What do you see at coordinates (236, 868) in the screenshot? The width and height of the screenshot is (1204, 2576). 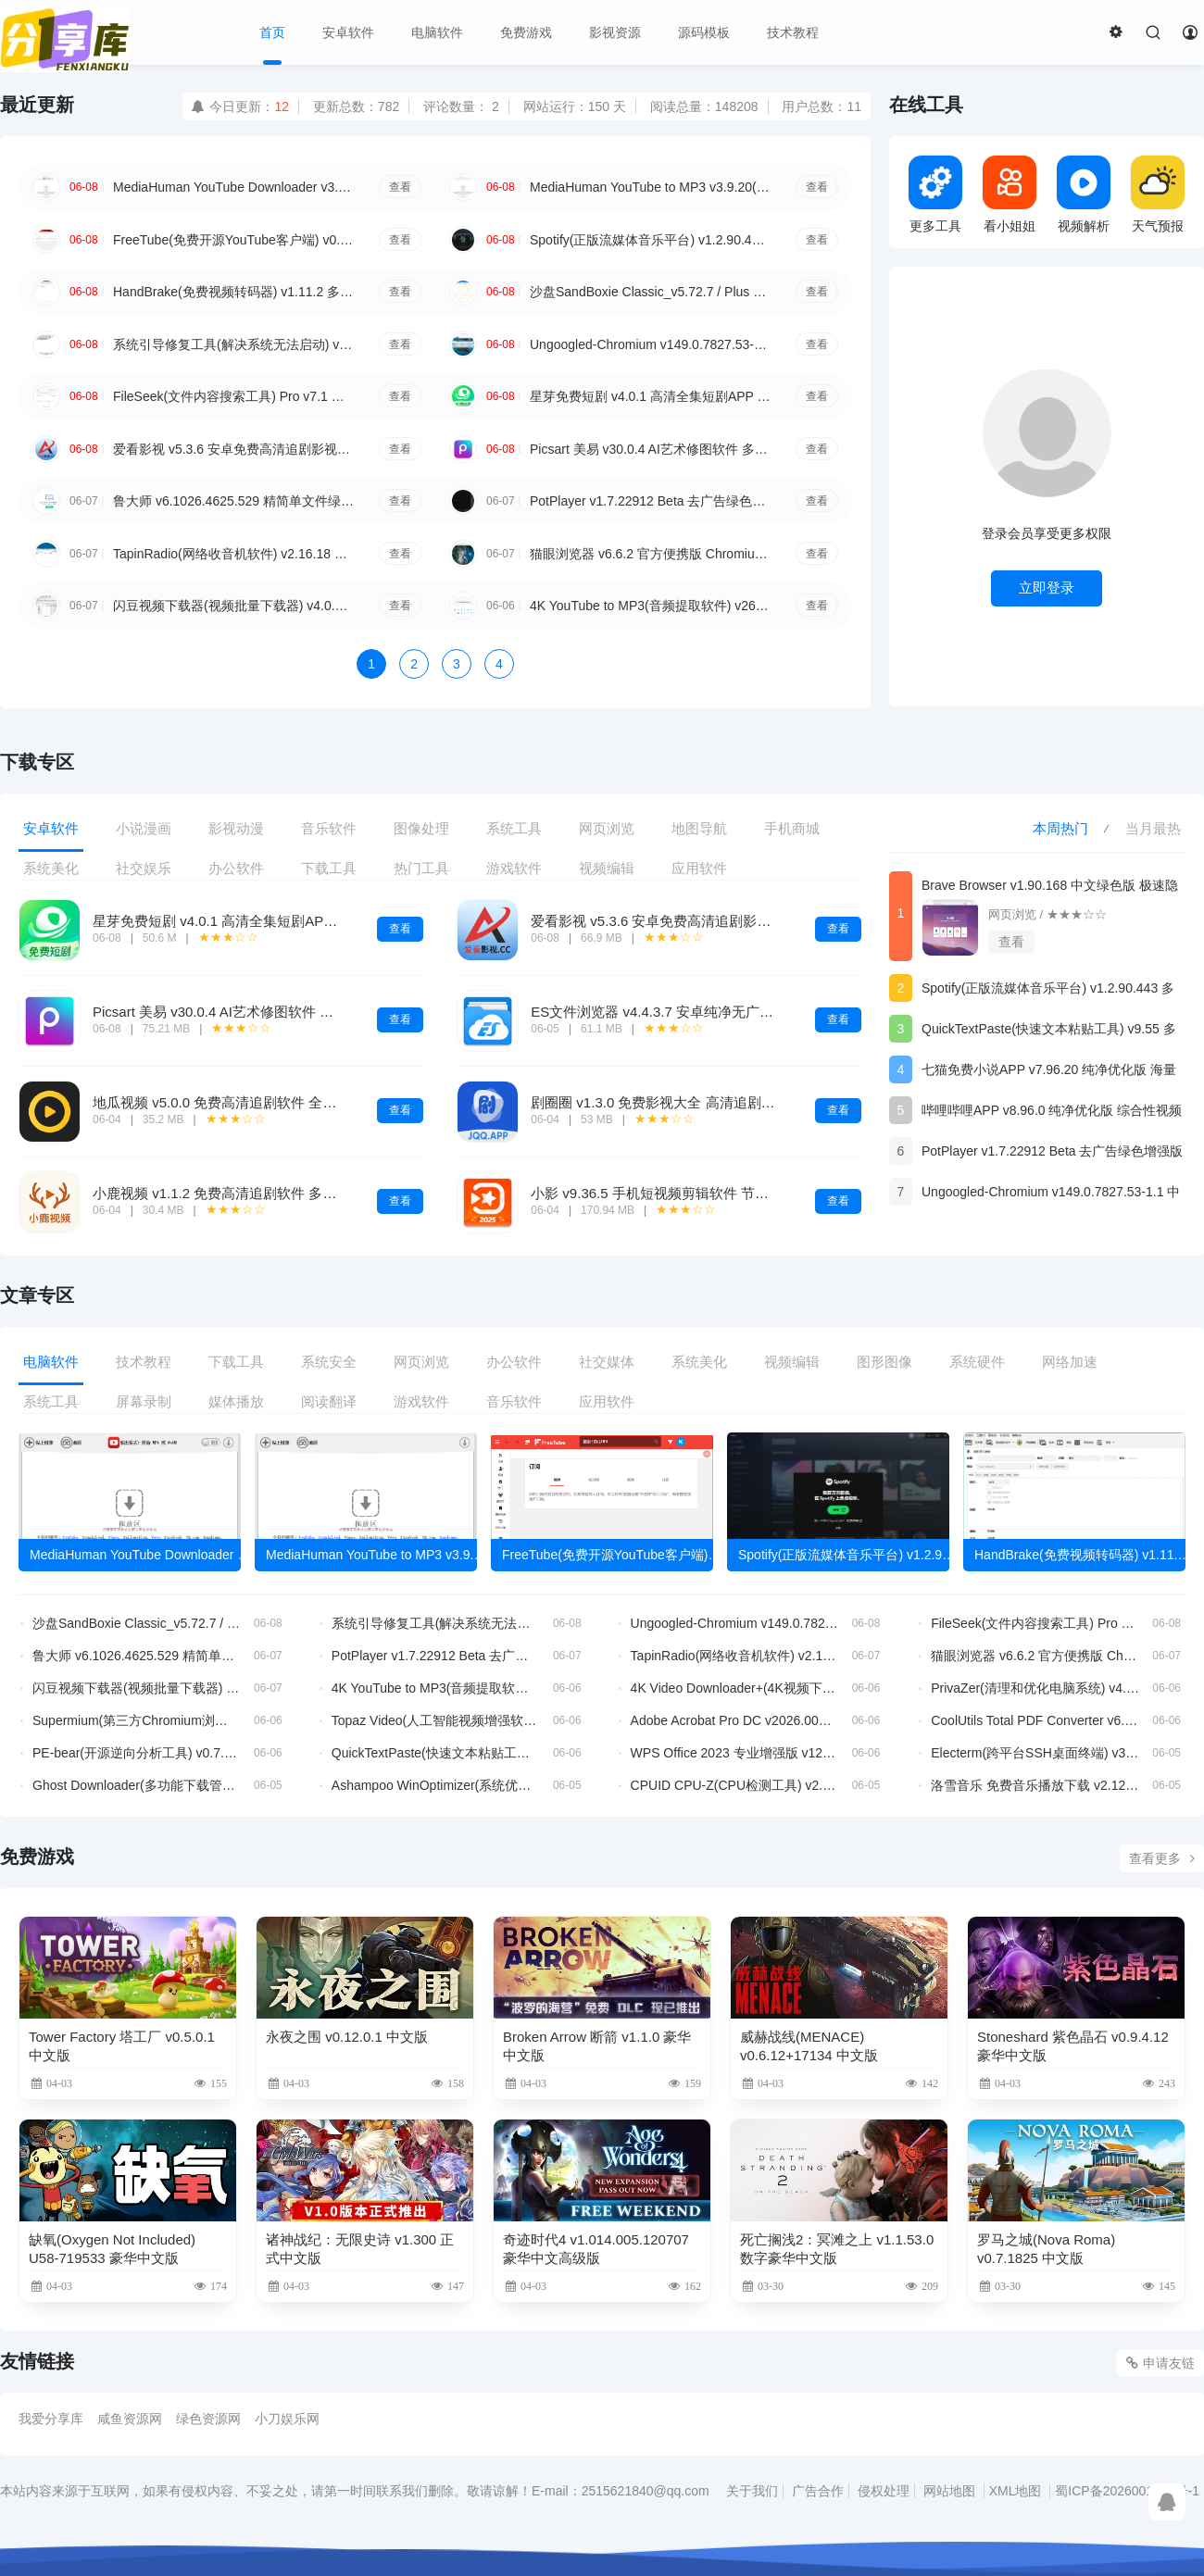 I see `办公软件` at bounding box center [236, 868].